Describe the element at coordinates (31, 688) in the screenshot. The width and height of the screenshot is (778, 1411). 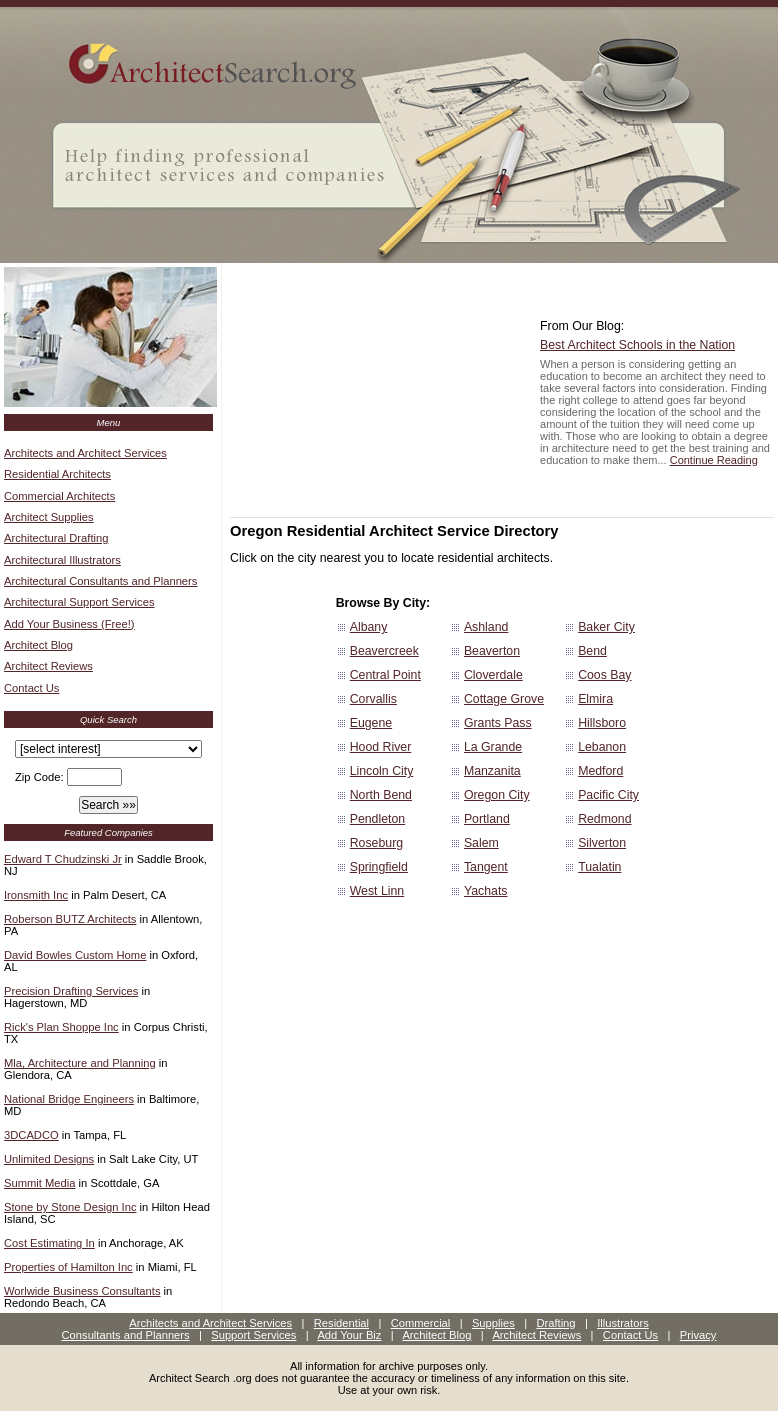
I see `Contact Us` at that location.